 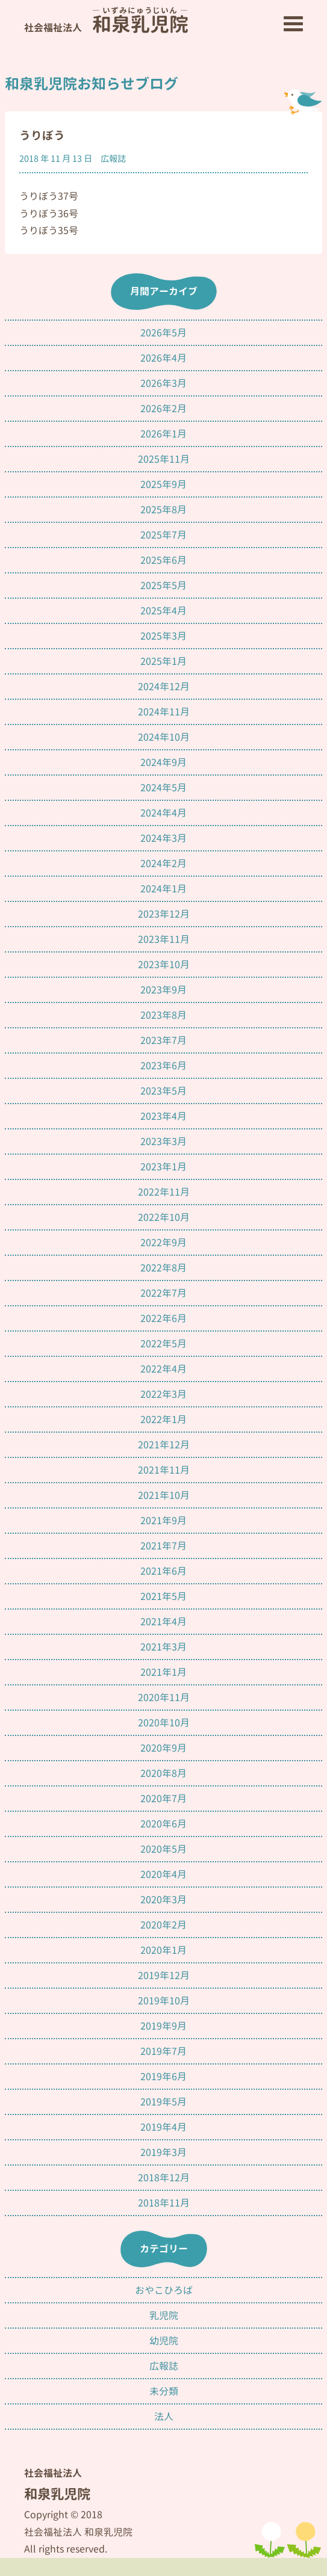 What do you see at coordinates (164, 1444) in the screenshot?
I see `2021年12月` at bounding box center [164, 1444].